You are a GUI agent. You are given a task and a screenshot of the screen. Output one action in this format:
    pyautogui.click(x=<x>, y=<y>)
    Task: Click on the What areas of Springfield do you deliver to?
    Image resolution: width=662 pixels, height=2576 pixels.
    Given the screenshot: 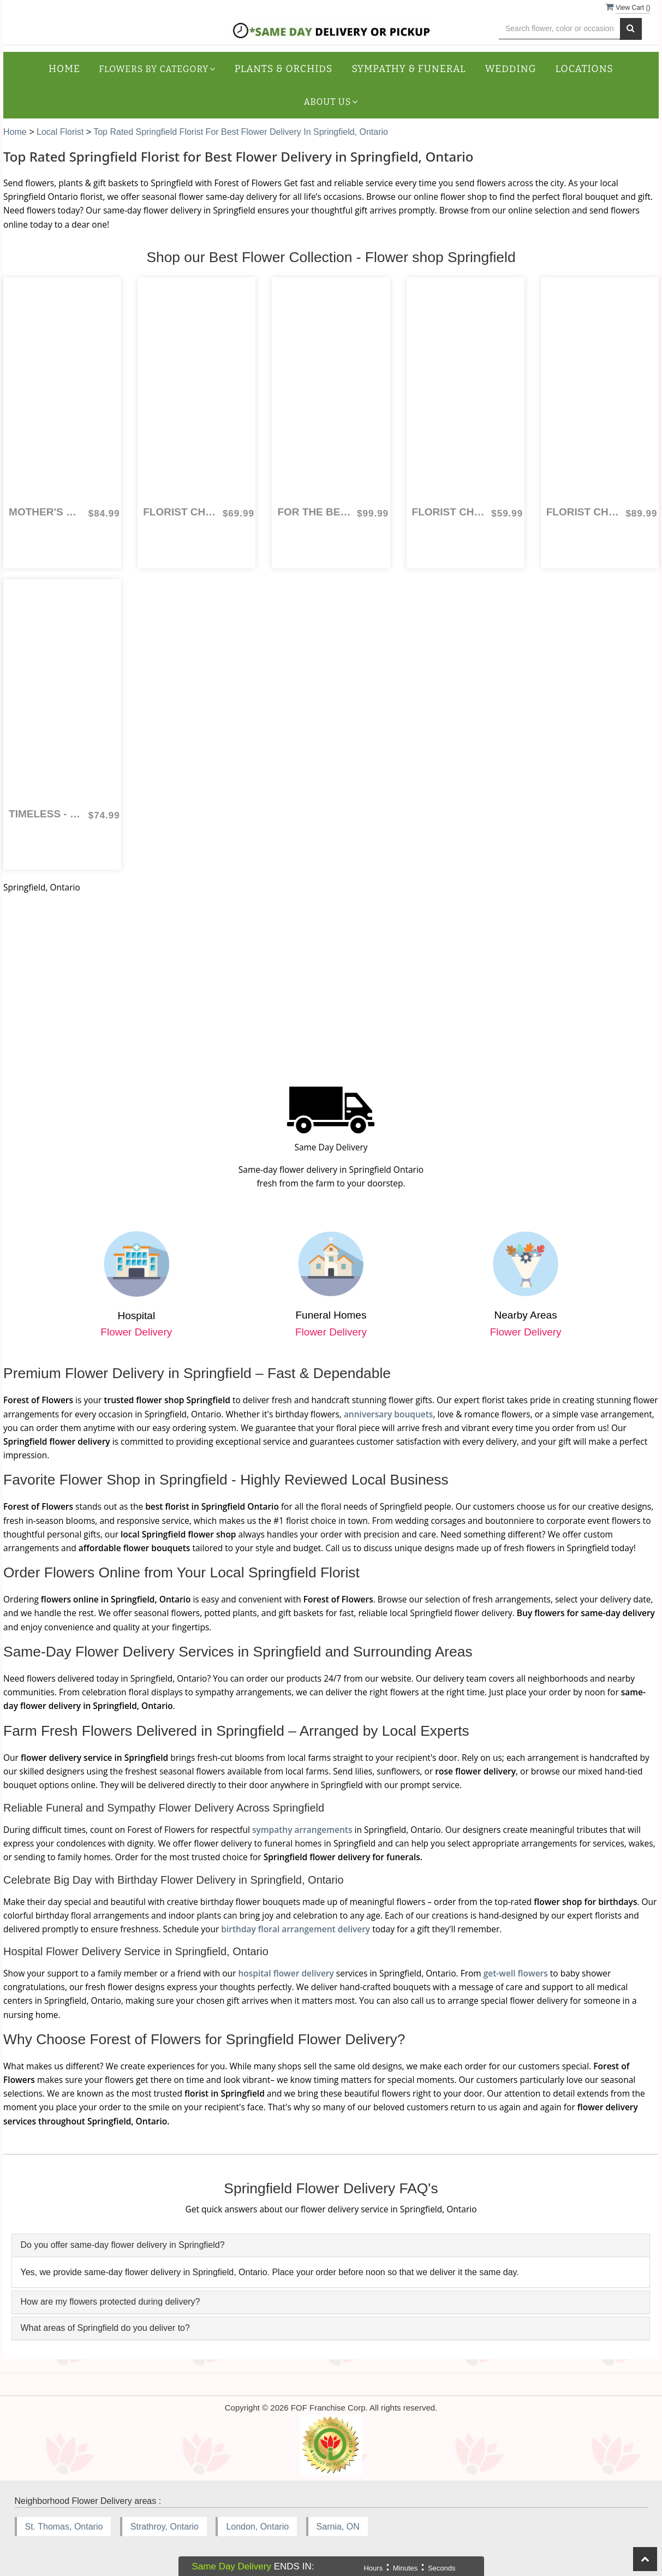 What is the action you would take?
    pyautogui.click(x=104, y=2327)
    